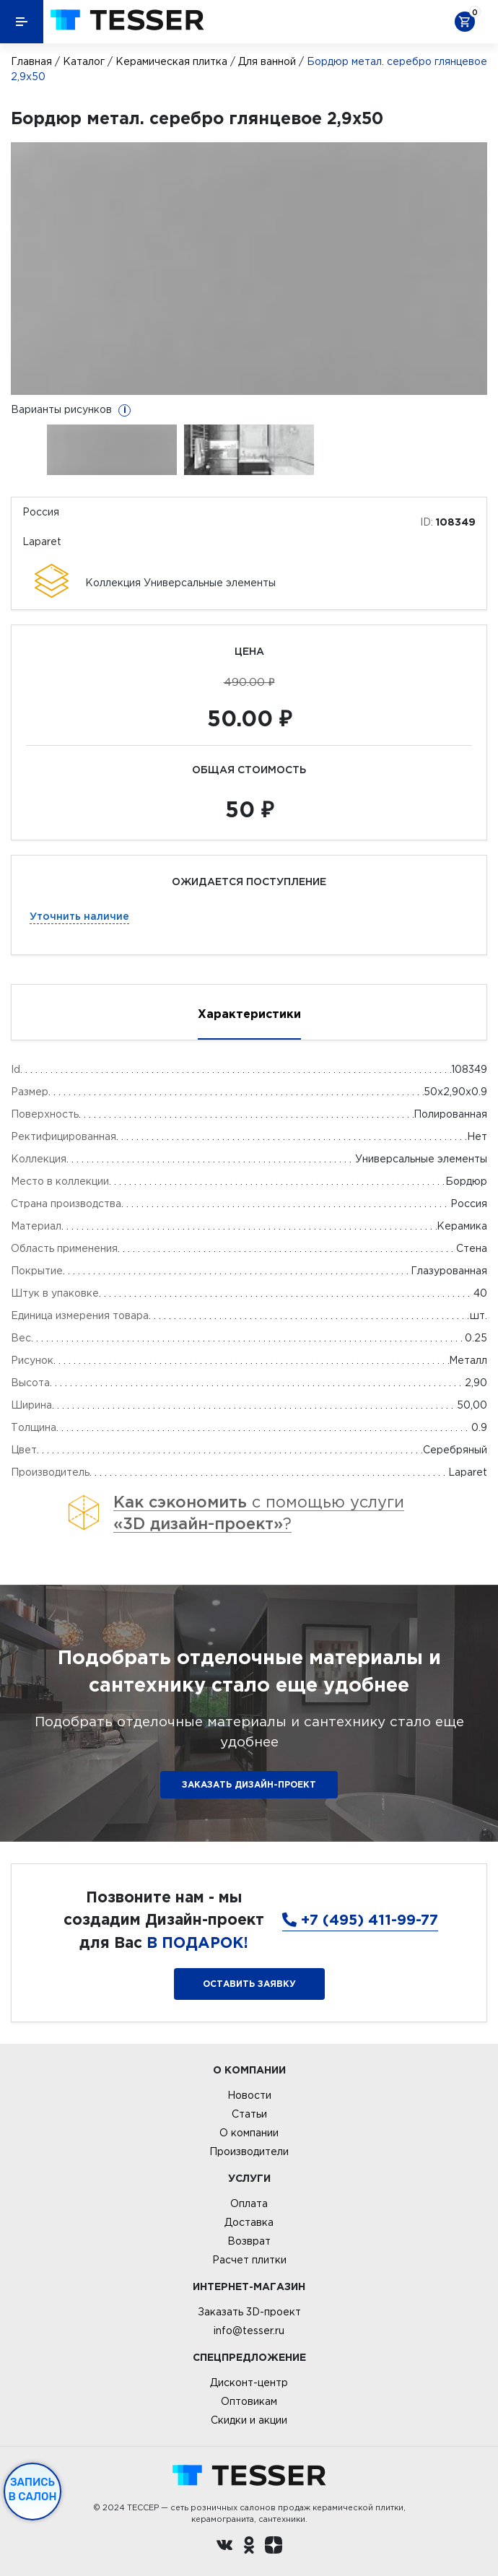 The image size is (498, 2576). I want to click on Производители, so click(249, 2151).